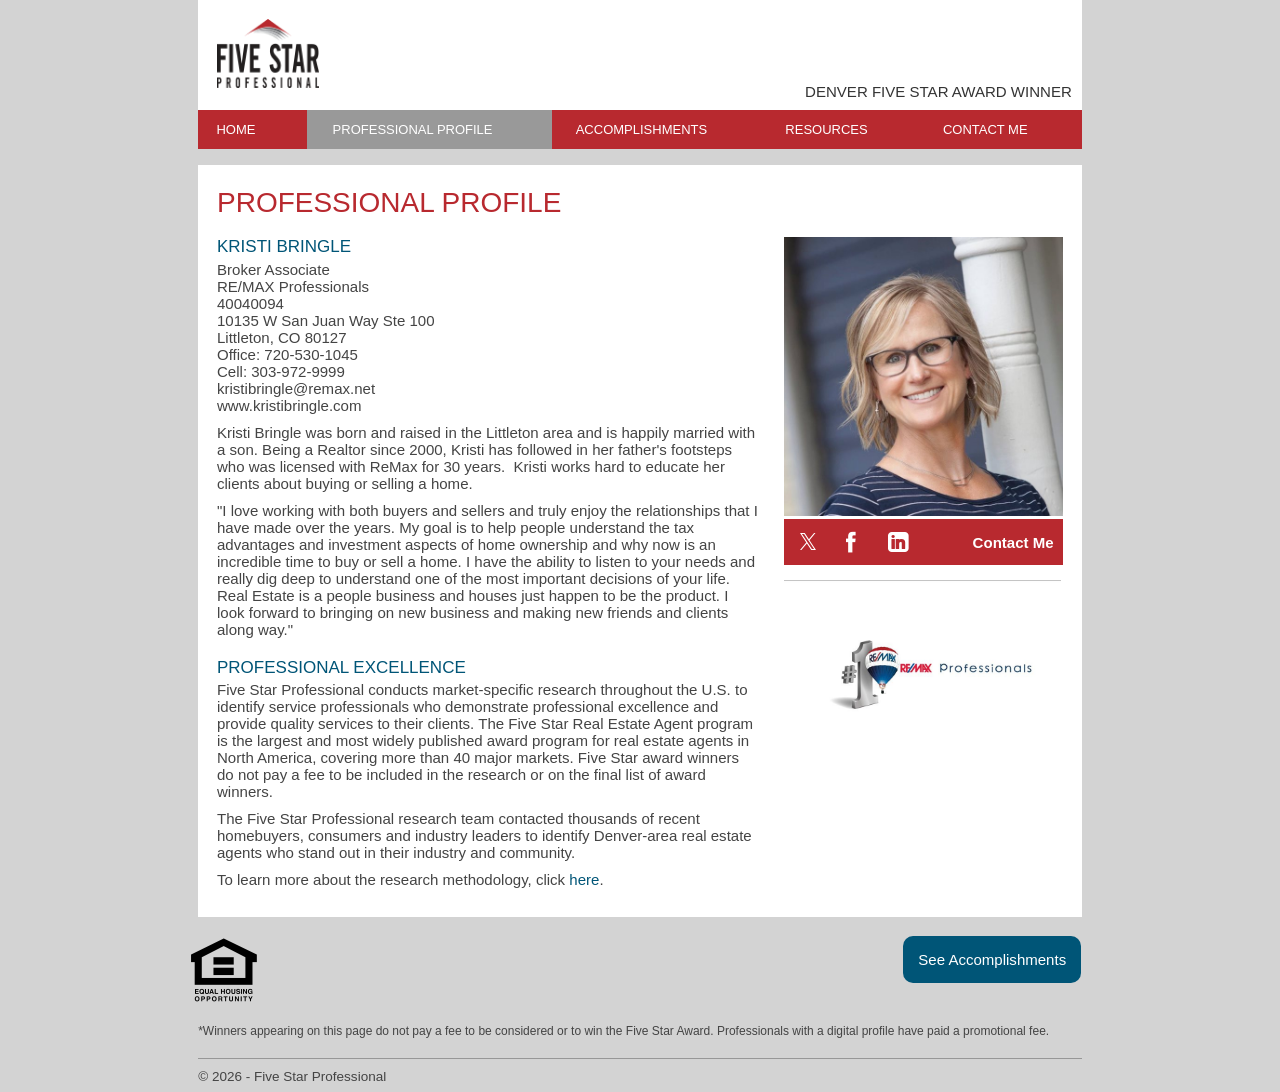 The width and height of the screenshot is (1280, 1092). Describe the element at coordinates (235, 129) in the screenshot. I see `HOME` at that location.